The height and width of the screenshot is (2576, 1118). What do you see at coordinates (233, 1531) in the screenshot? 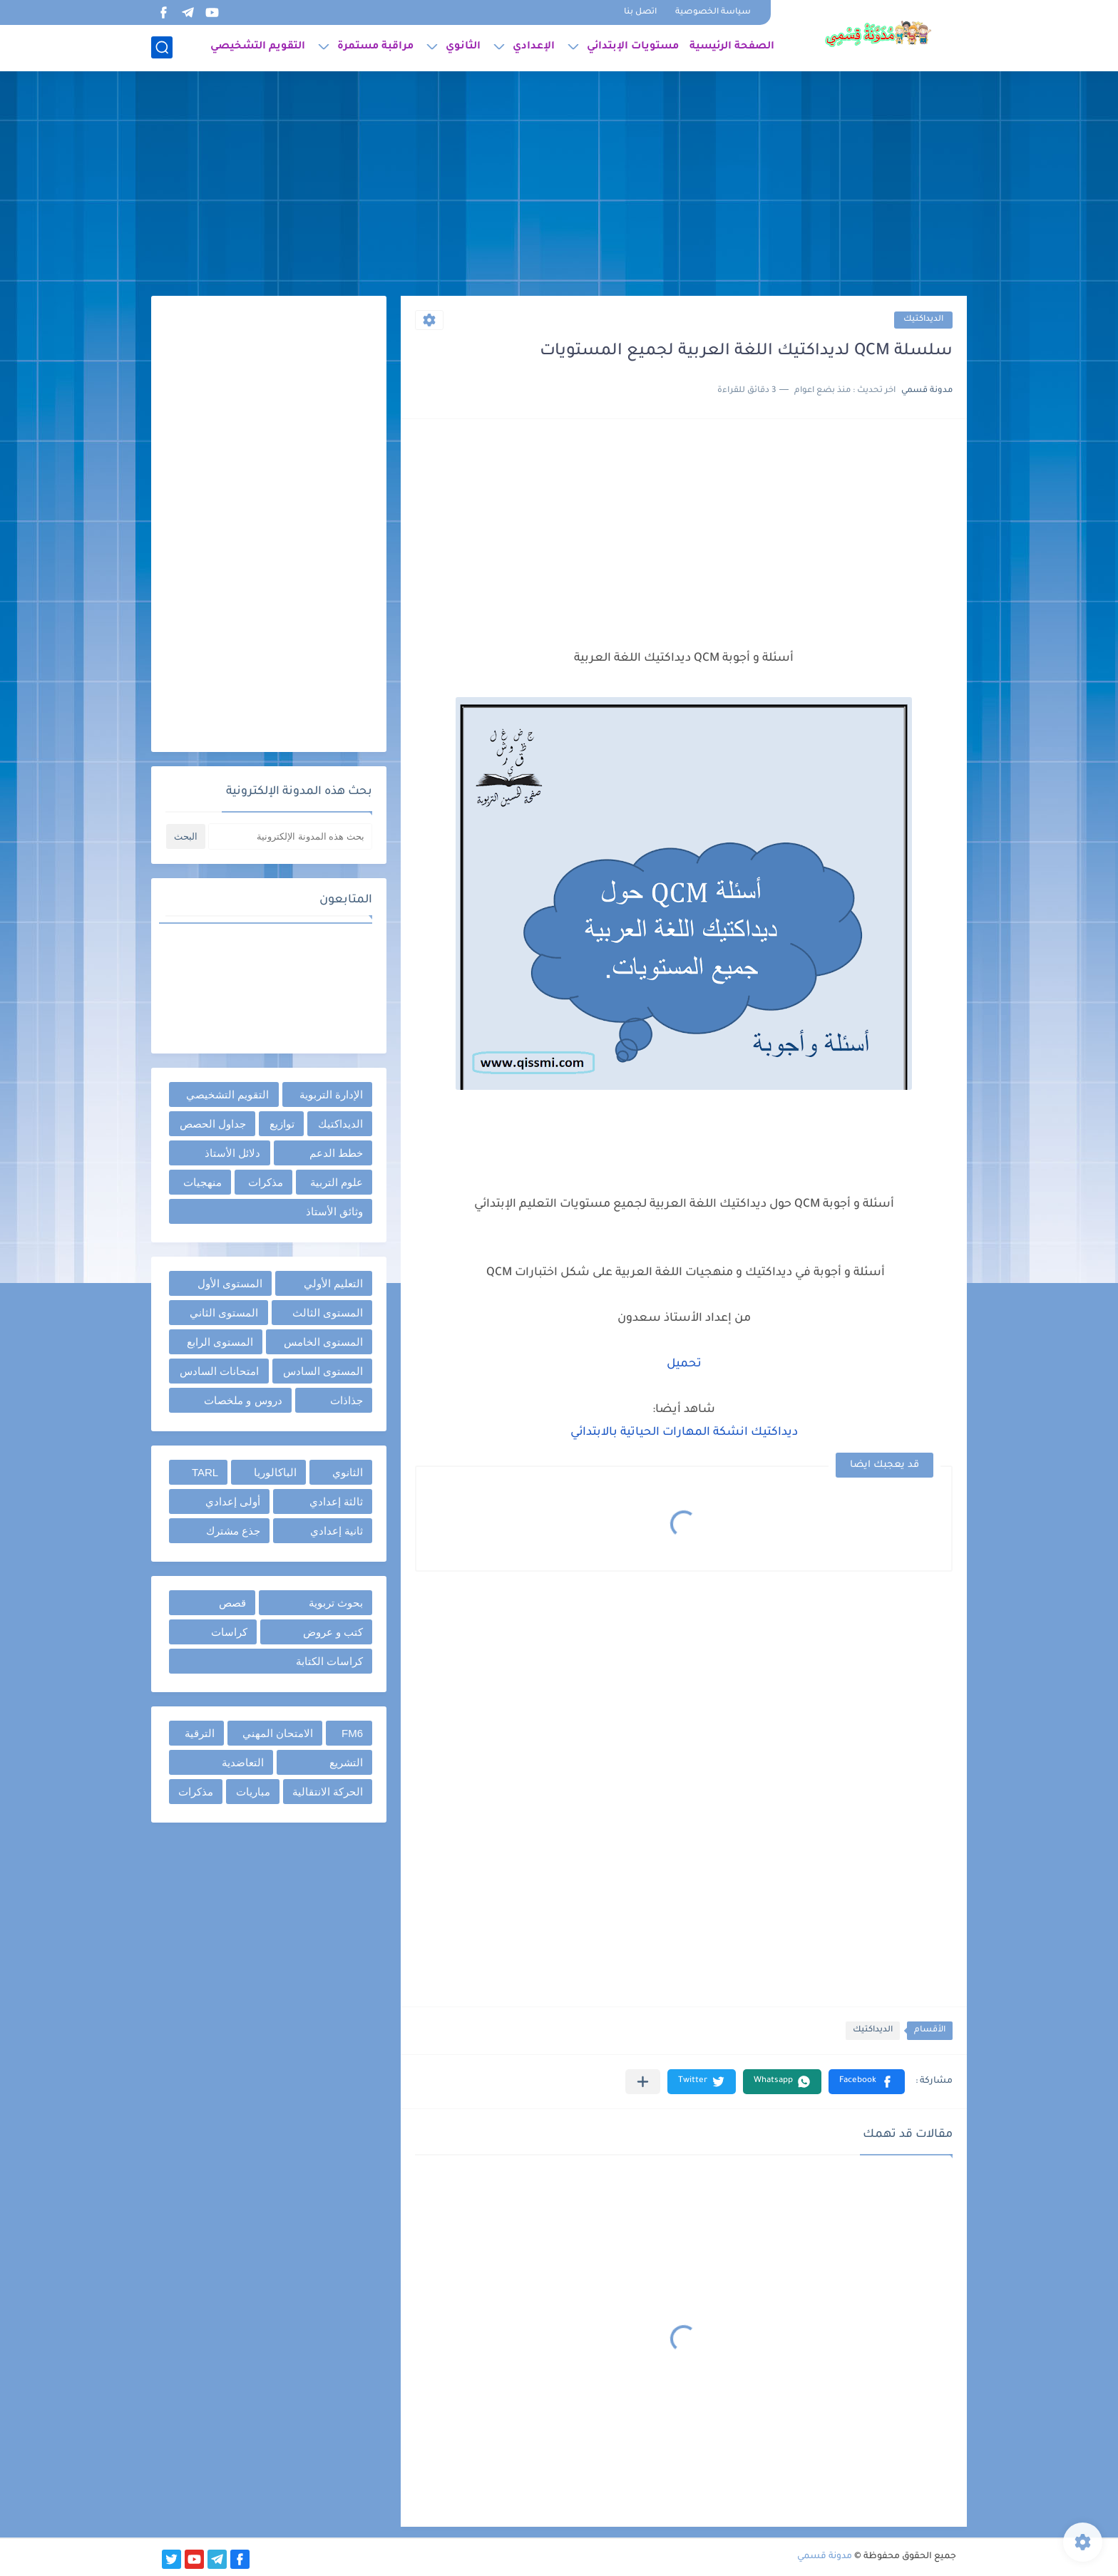
I see `جذع مشترك` at bounding box center [233, 1531].